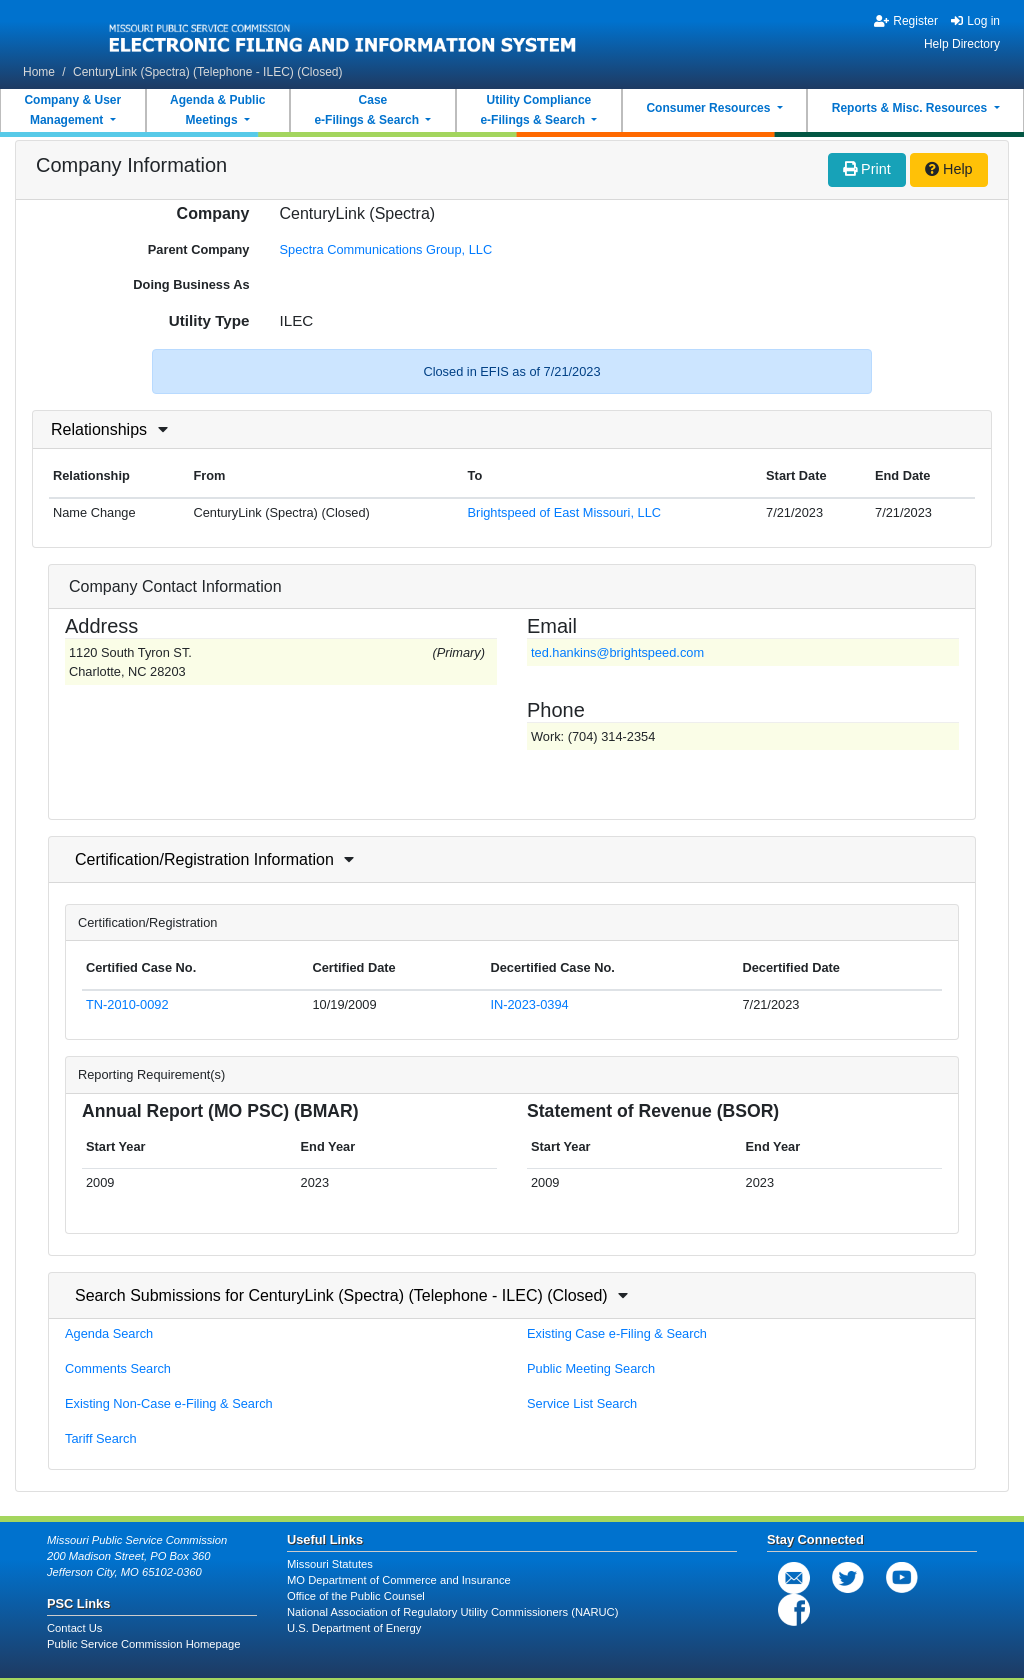 The image size is (1024, 1680). What do you see at coordinates (386, 249) in the screenshot?
I see `Spectra Communications Group, LLC` at bounding box center [386, 249].